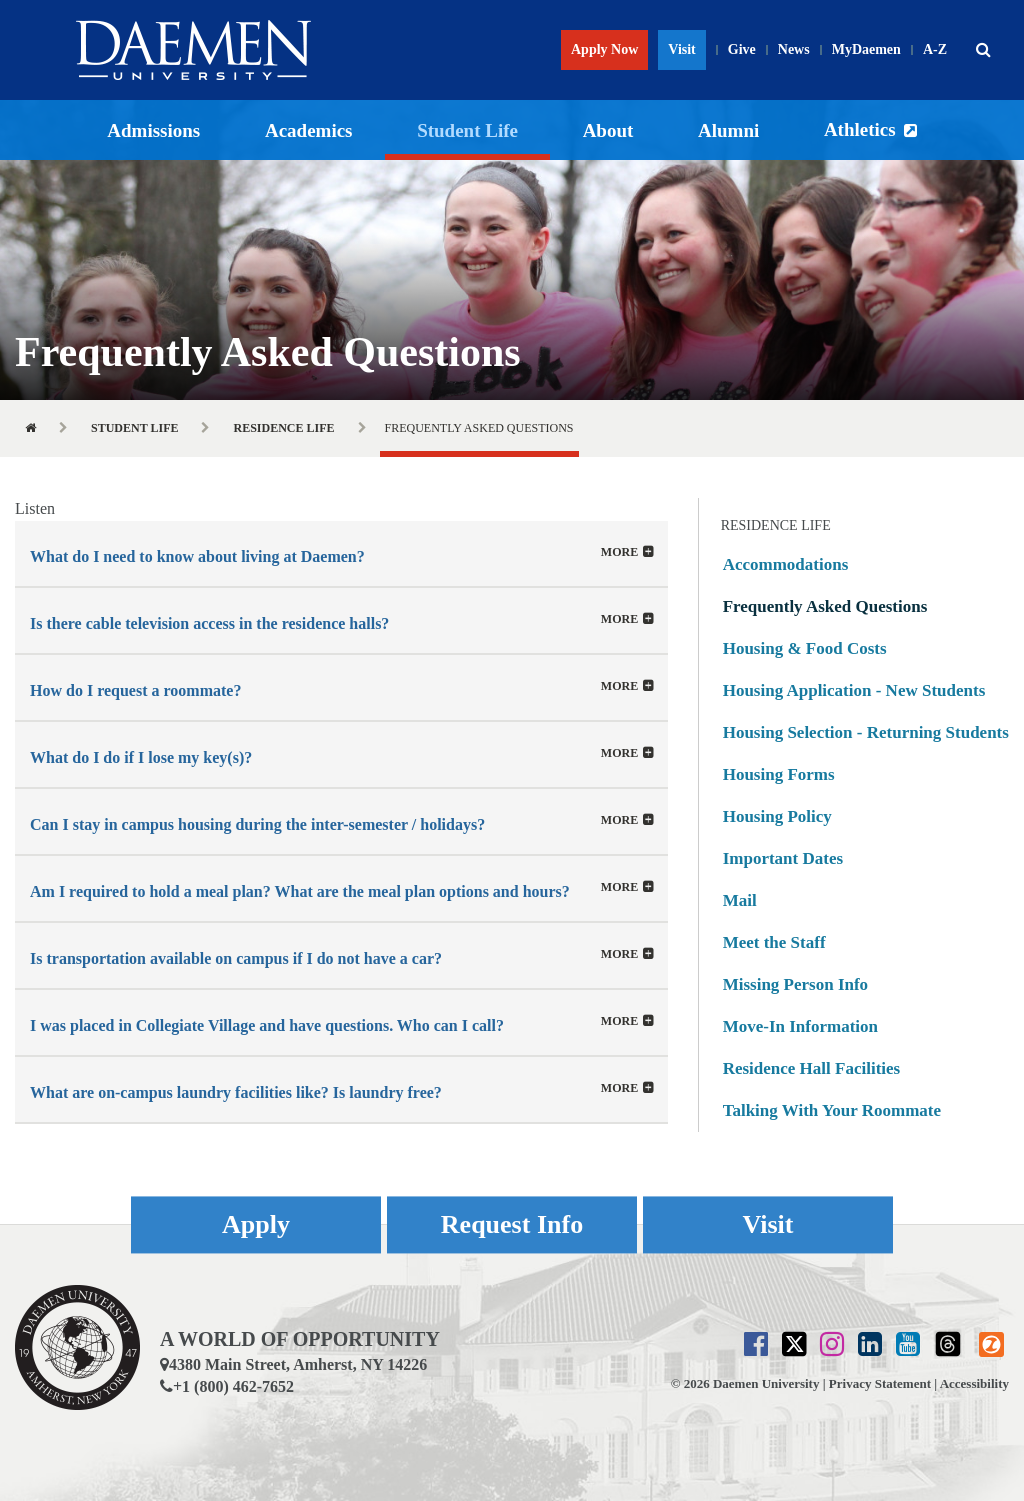 The image size is (1024, 1501). I want to click on Visit, so click(681, 49).